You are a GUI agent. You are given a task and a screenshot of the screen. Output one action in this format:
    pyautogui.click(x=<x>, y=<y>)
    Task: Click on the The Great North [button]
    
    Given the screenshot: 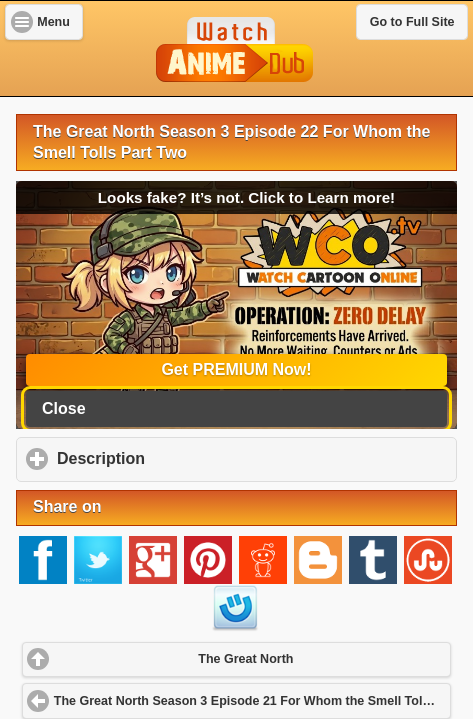 What is the action you would take?
    pyautogui.click(x=245, y=659)
    